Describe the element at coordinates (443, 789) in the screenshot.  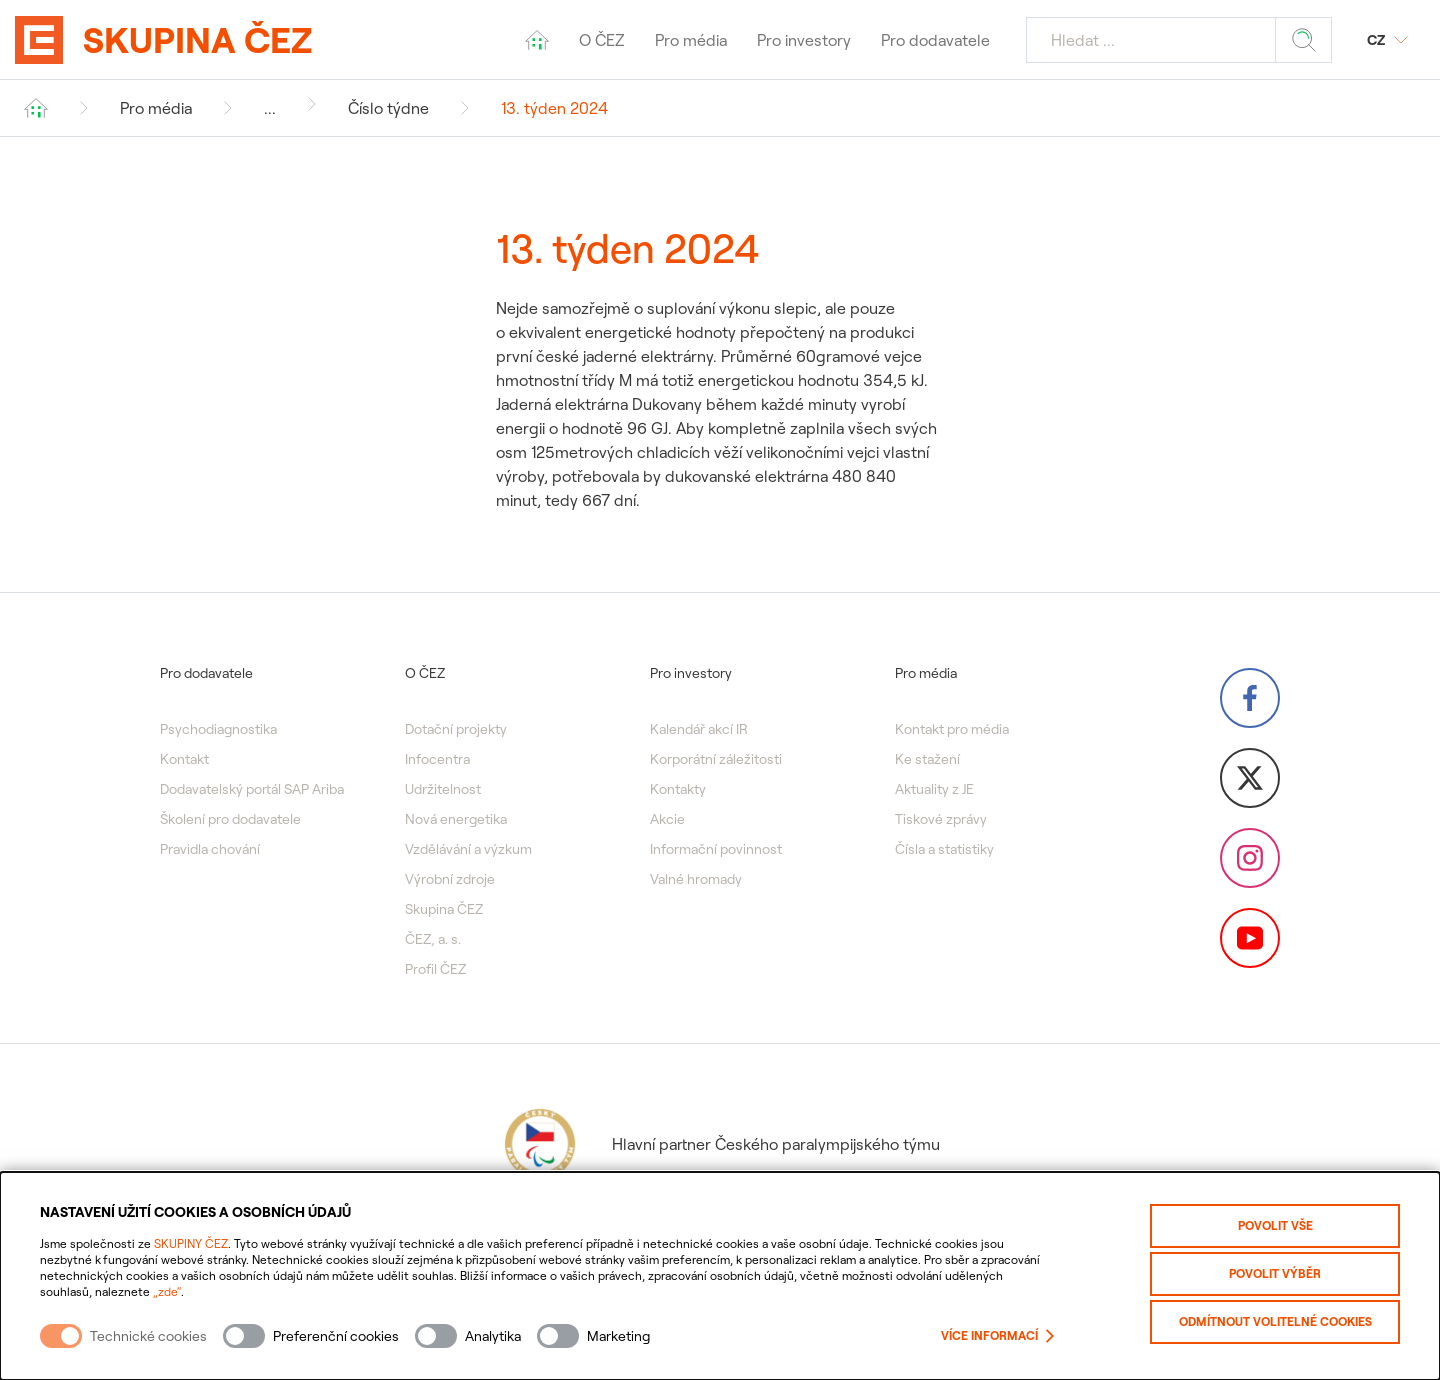
I see `Udržitelnost [menuitem]` at that location.